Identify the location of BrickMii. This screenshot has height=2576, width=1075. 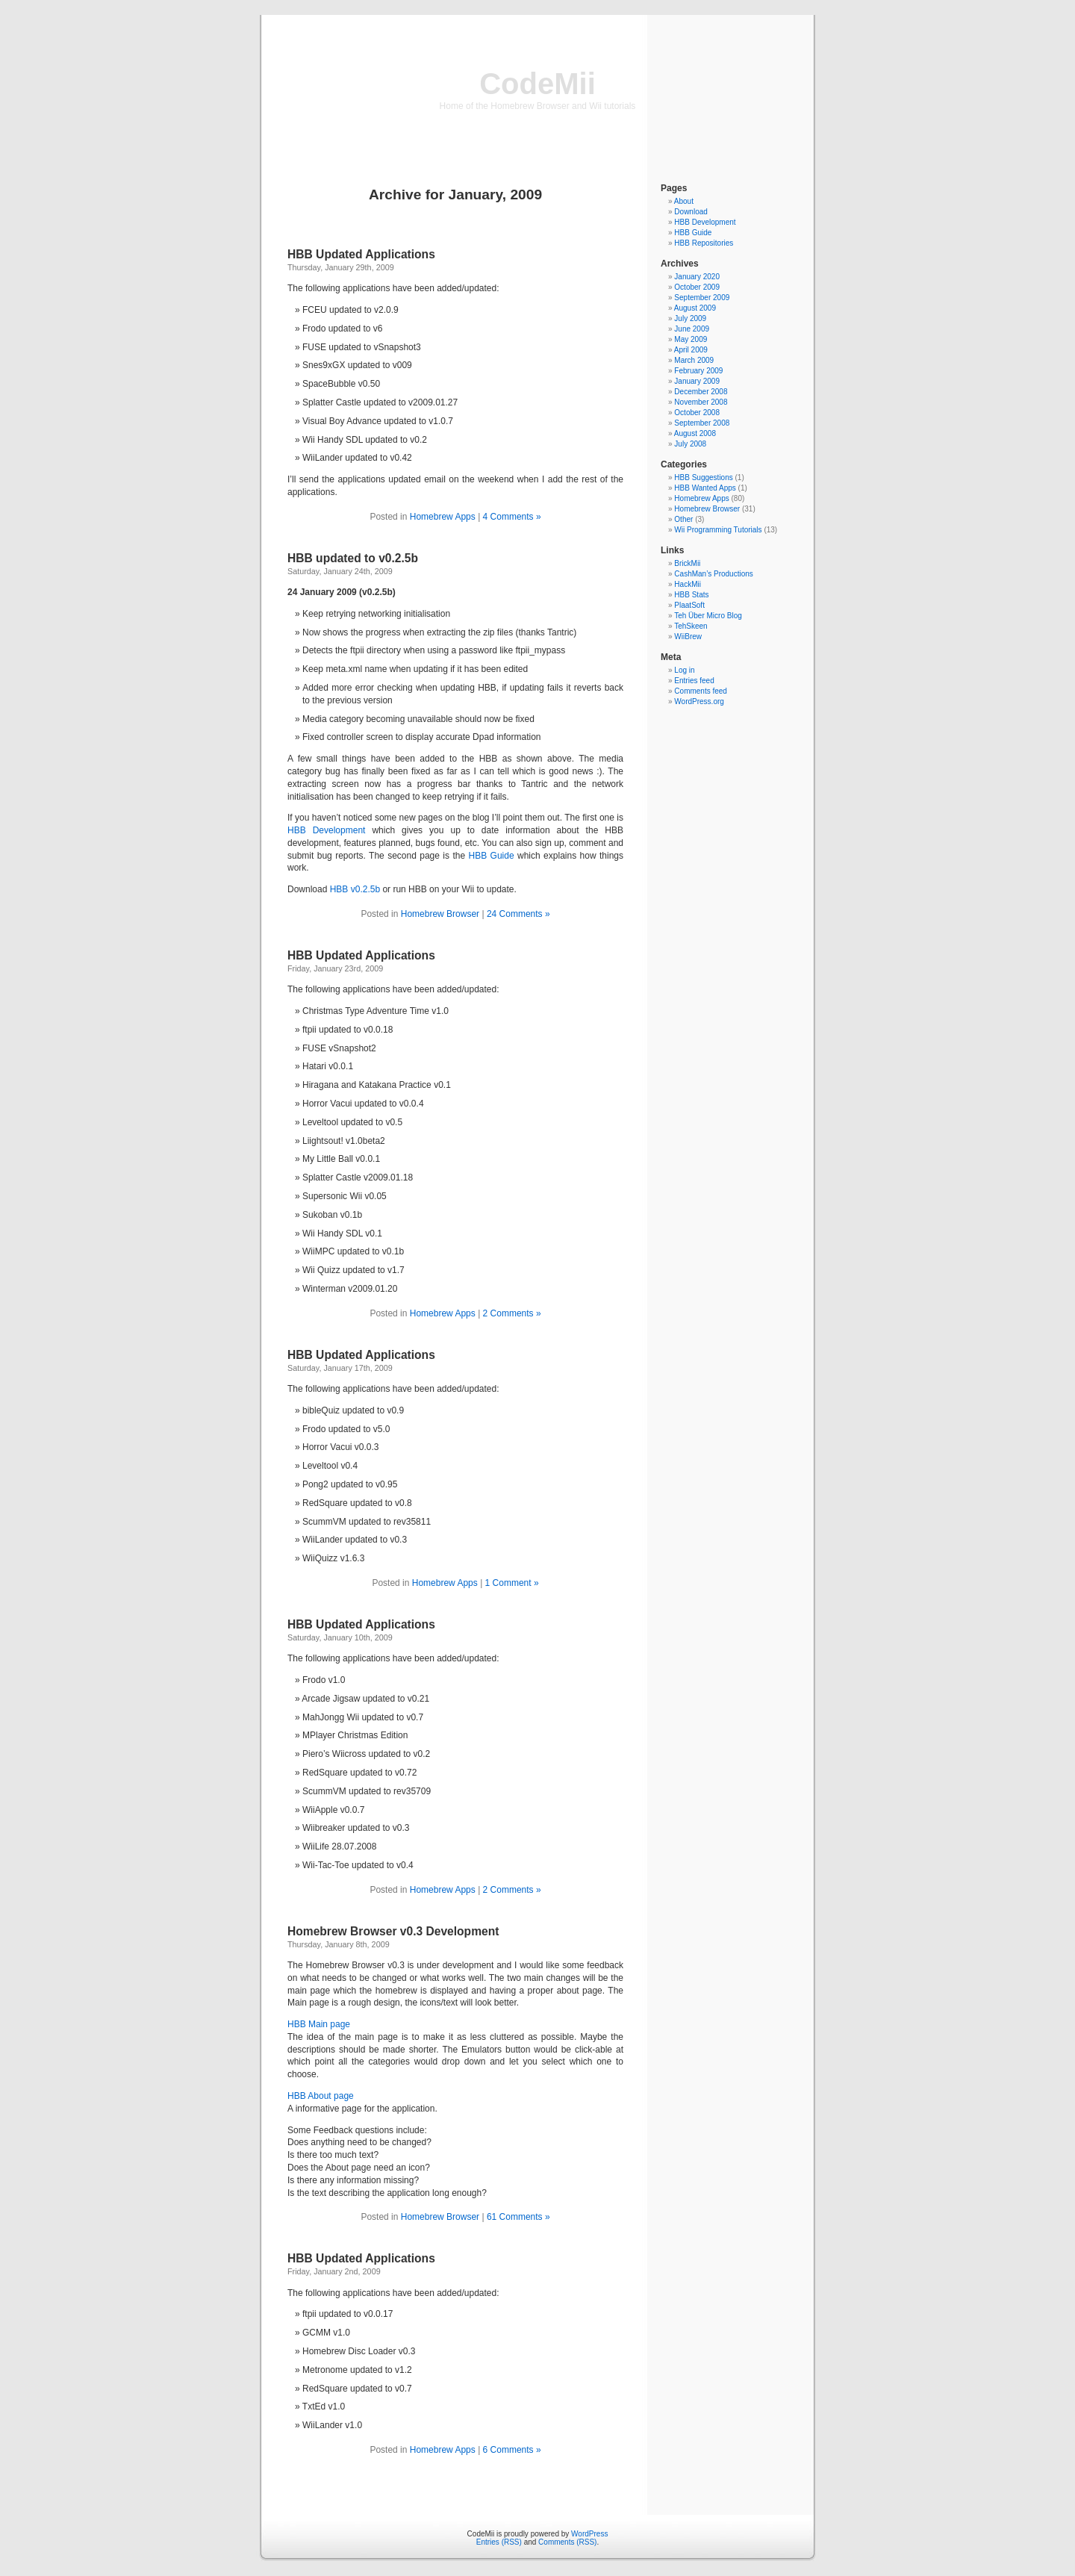
(687, 563).